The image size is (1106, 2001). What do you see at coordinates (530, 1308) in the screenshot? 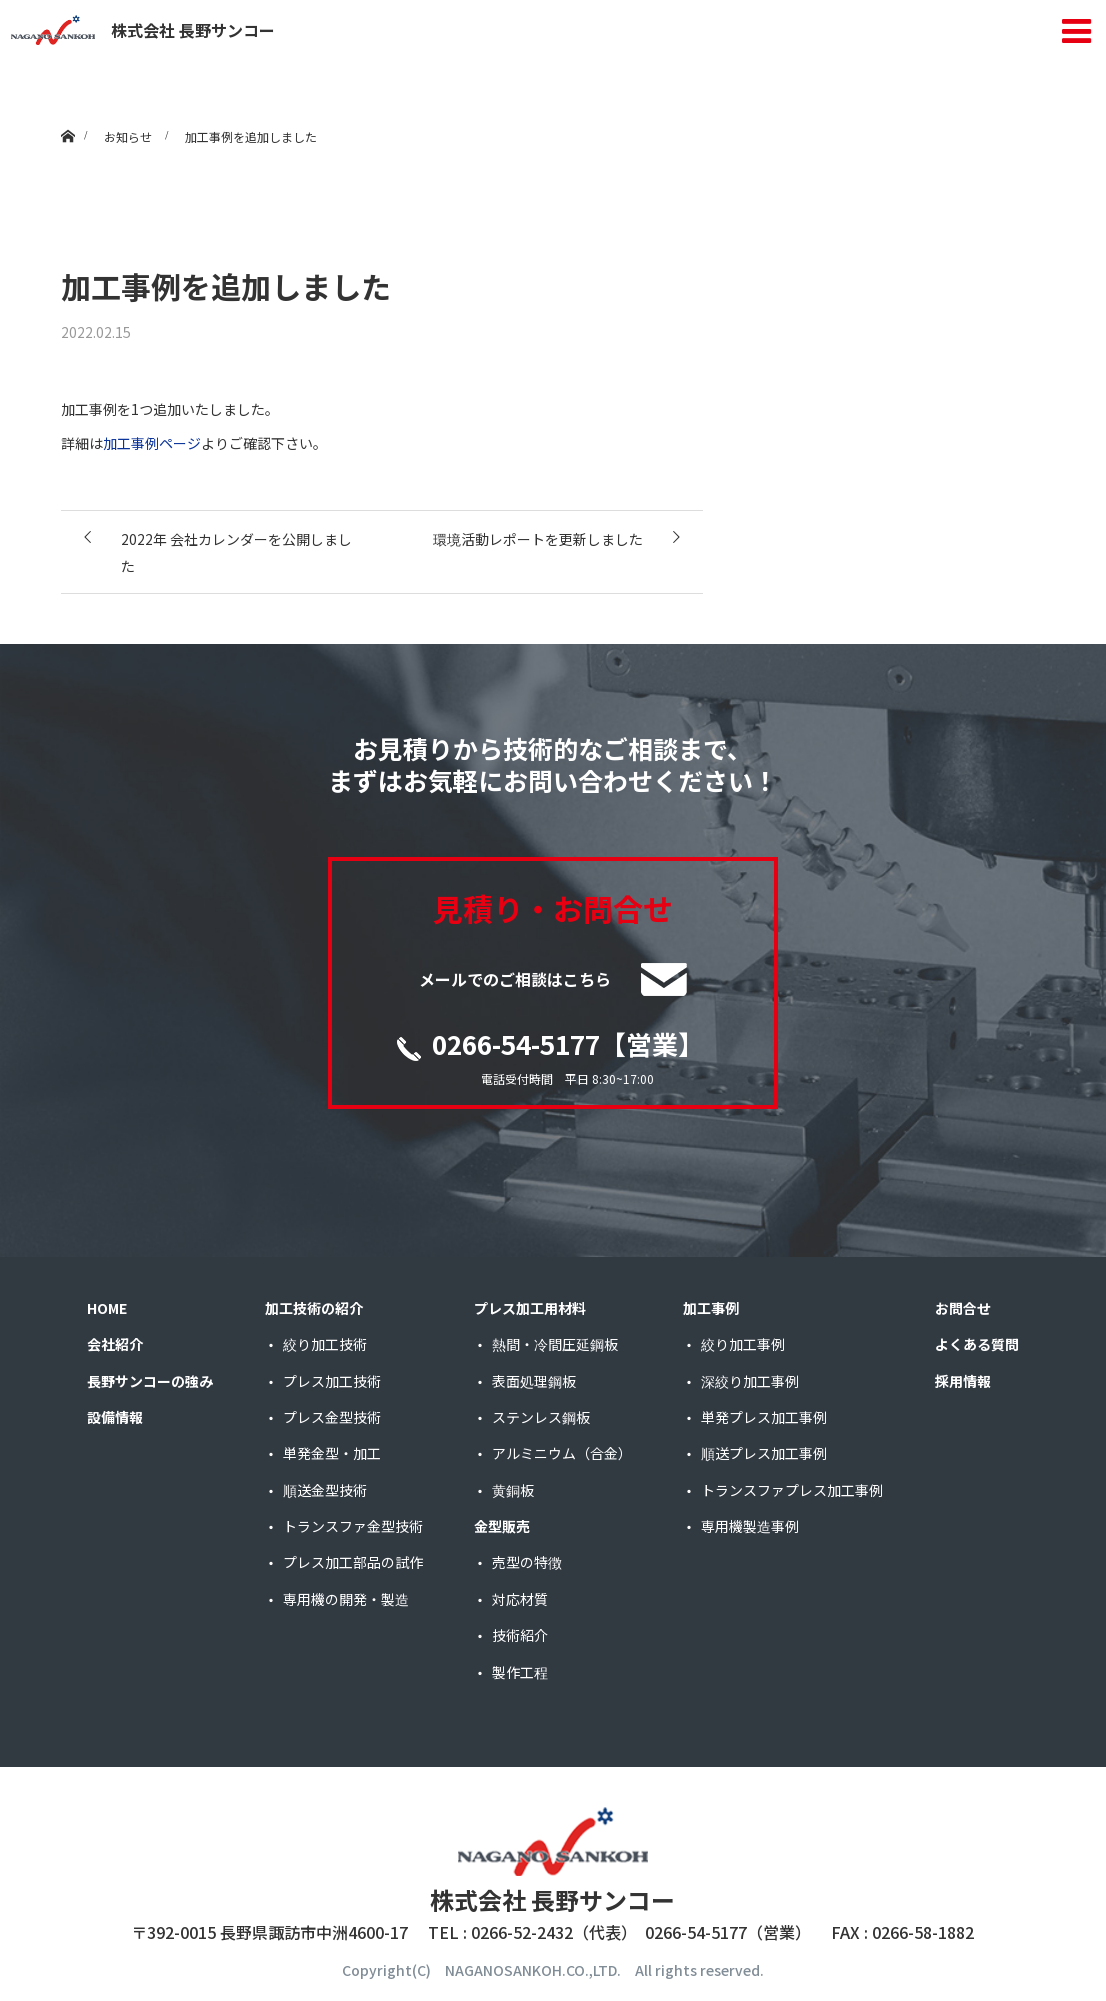
I see `プレス加工用材料` at bounding box center [530, 1308].